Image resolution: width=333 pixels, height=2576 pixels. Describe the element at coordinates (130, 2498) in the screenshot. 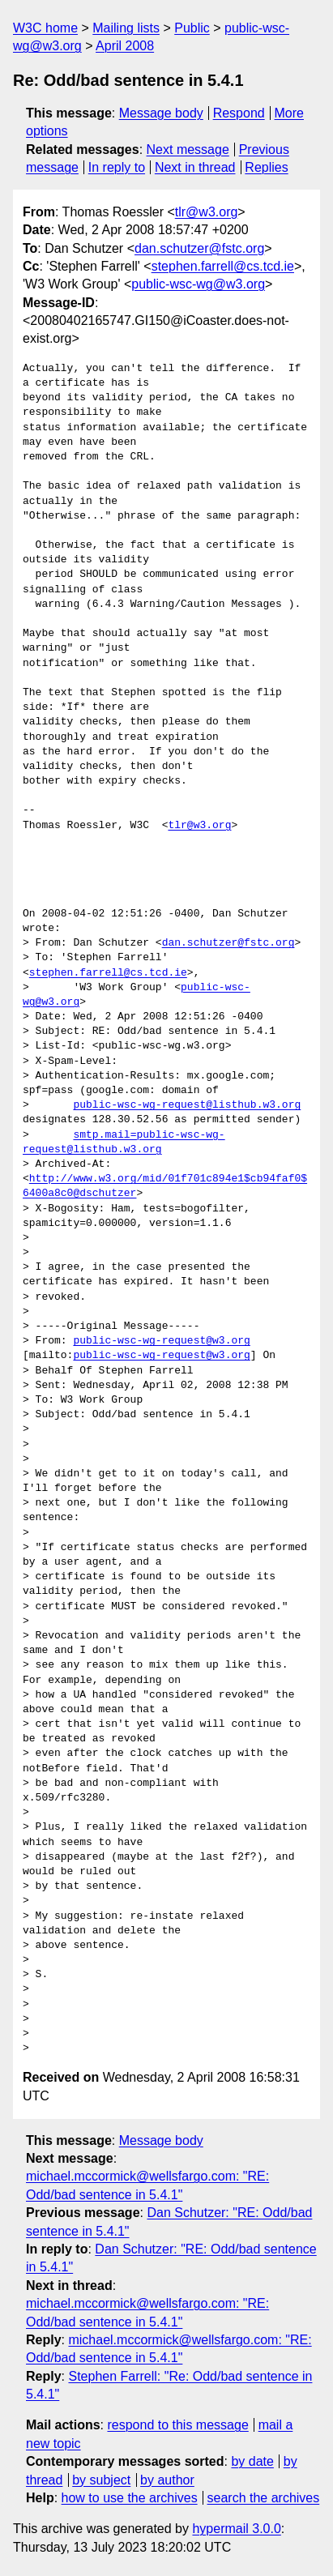

I see `how to use the archives` at that location.